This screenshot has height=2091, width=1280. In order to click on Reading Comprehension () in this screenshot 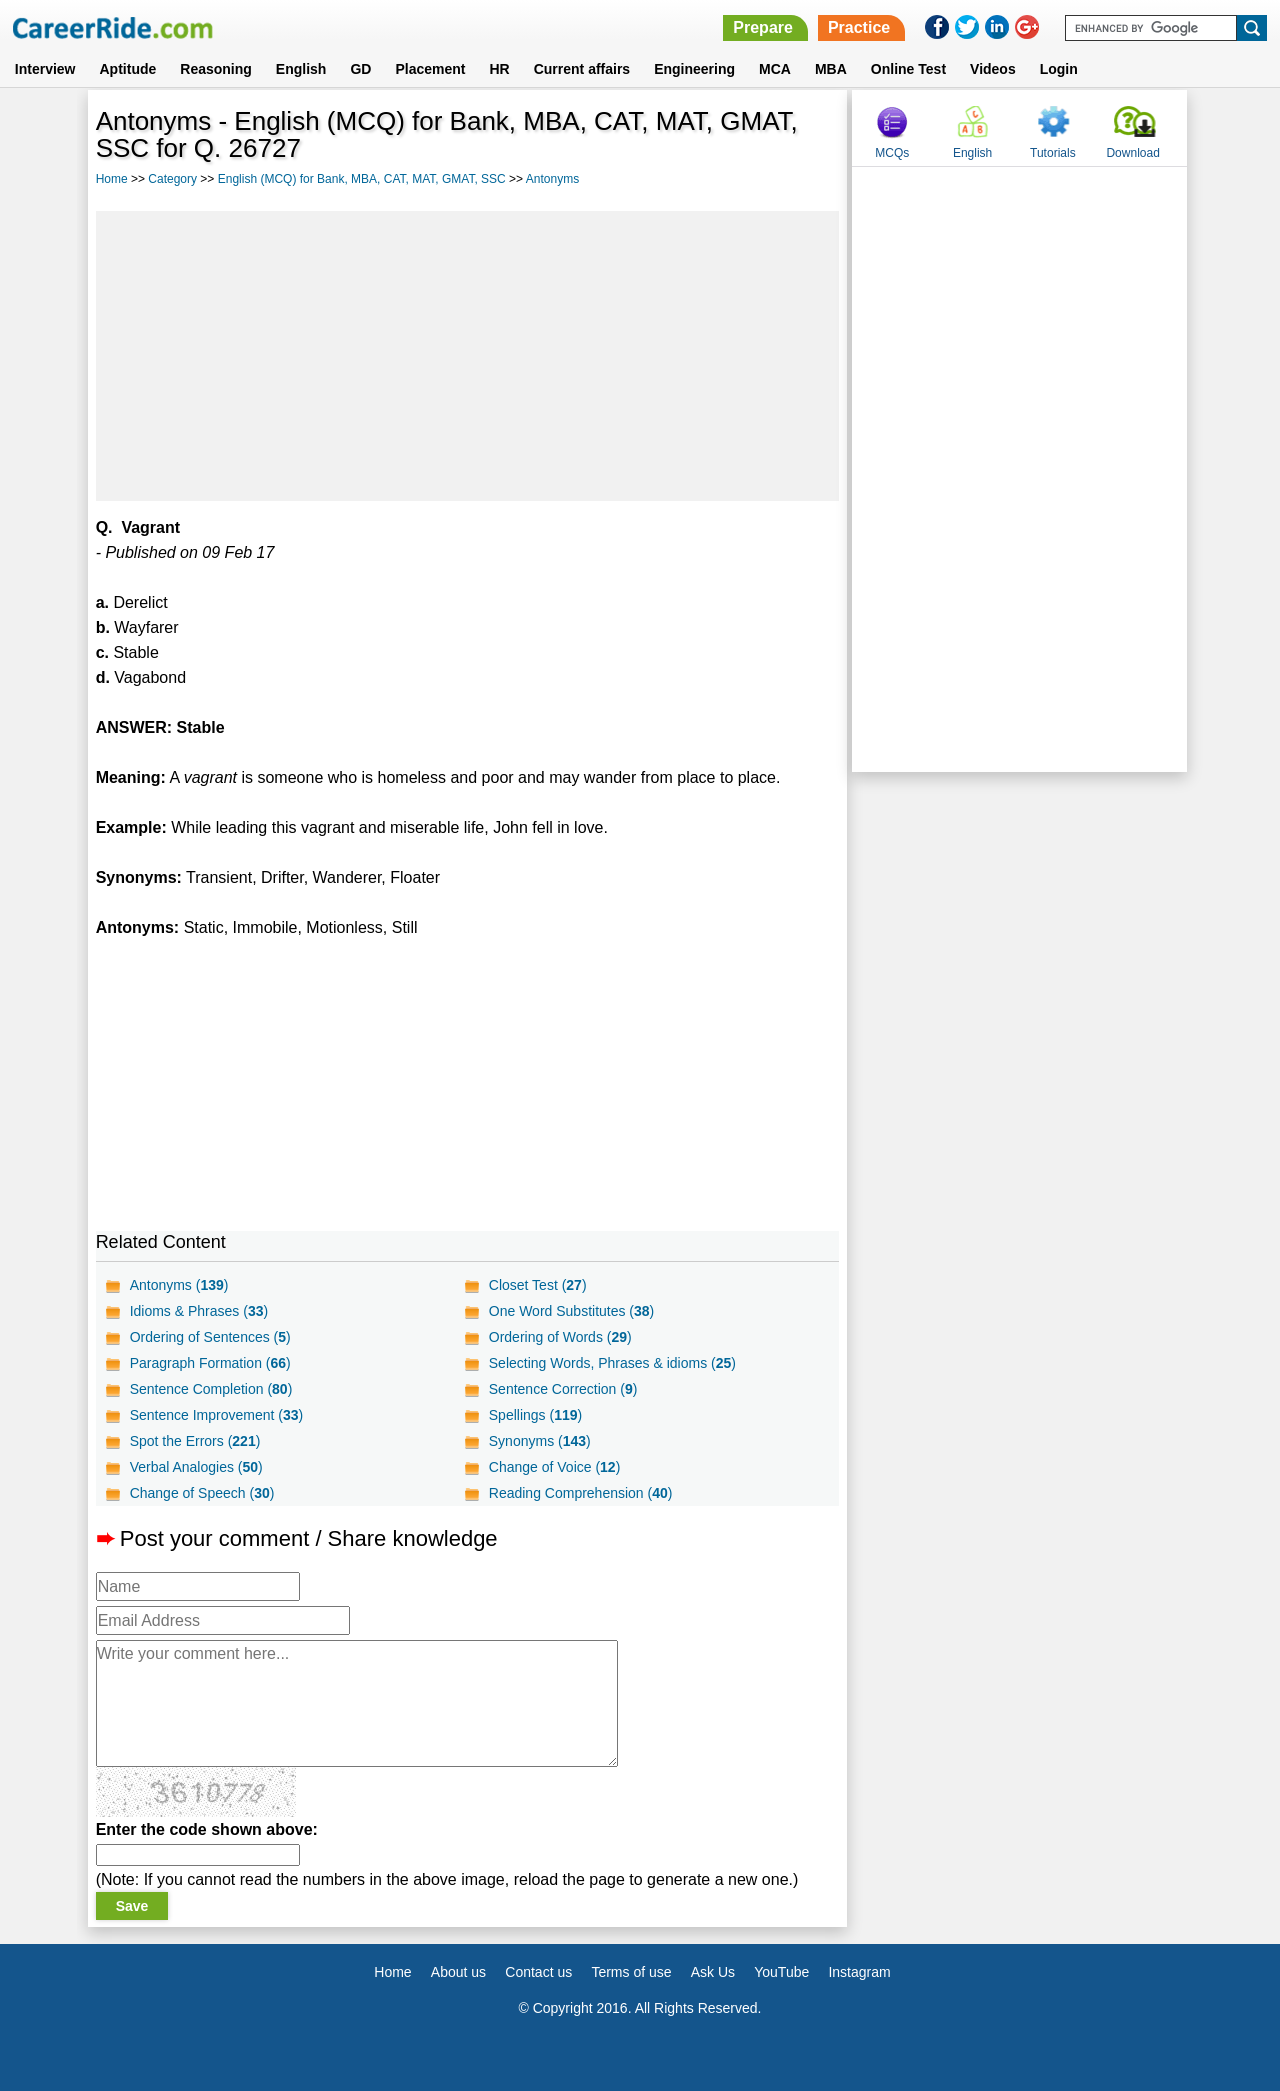, I will do `click(581, 1493)`.